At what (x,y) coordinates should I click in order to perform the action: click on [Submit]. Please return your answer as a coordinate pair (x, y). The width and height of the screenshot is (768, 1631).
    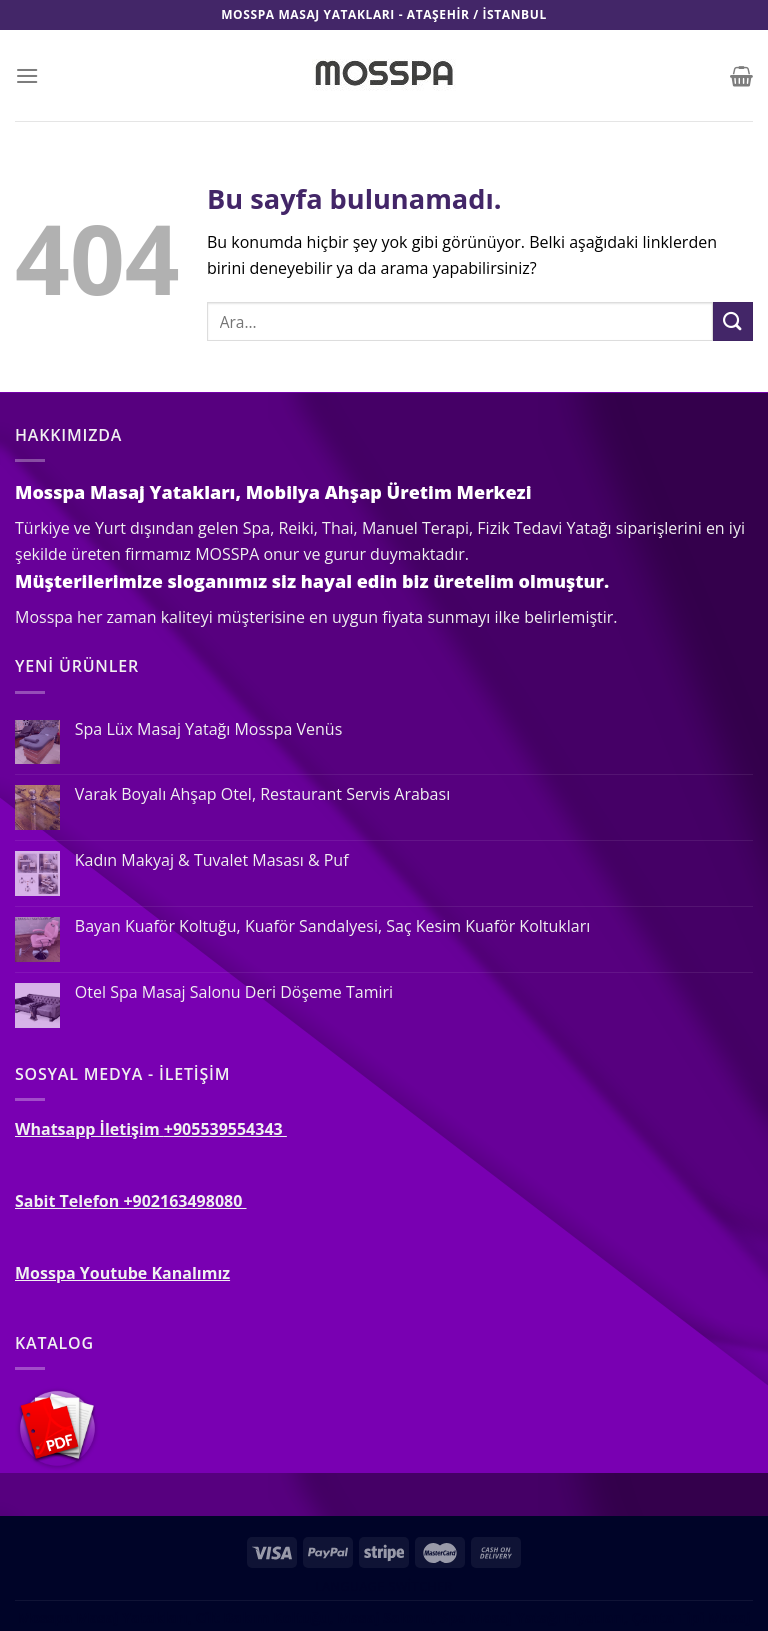
    Looking at the image, I should click on (733, 321).